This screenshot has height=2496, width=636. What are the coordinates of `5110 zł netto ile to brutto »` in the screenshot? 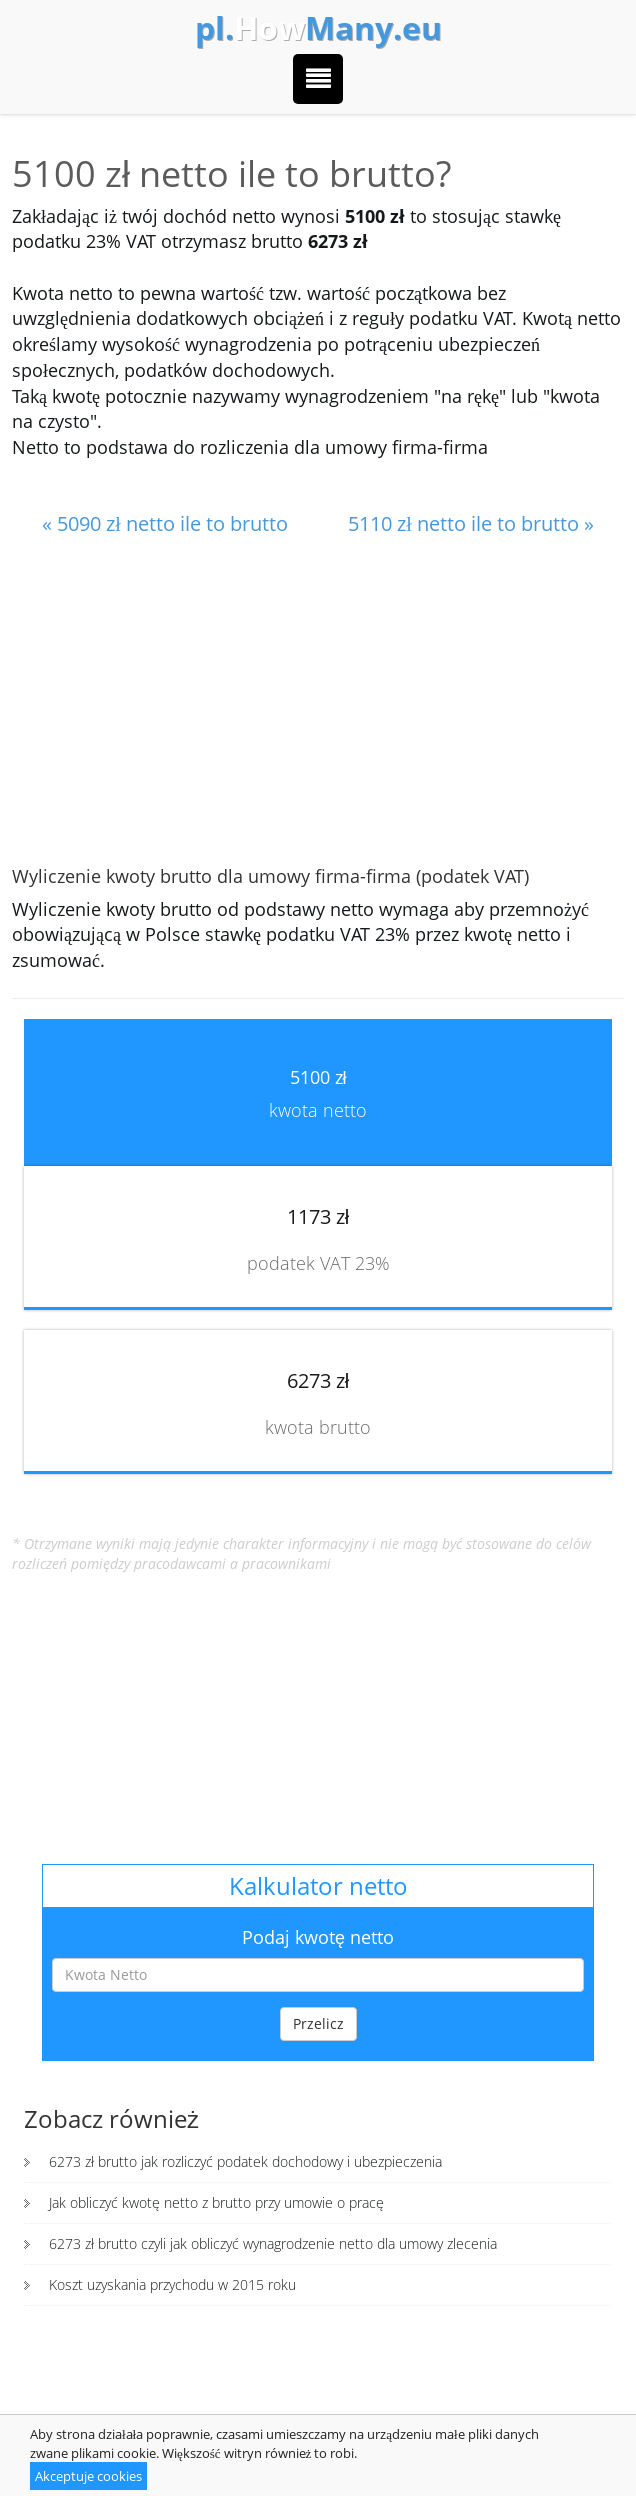 It's located at (471, 523).